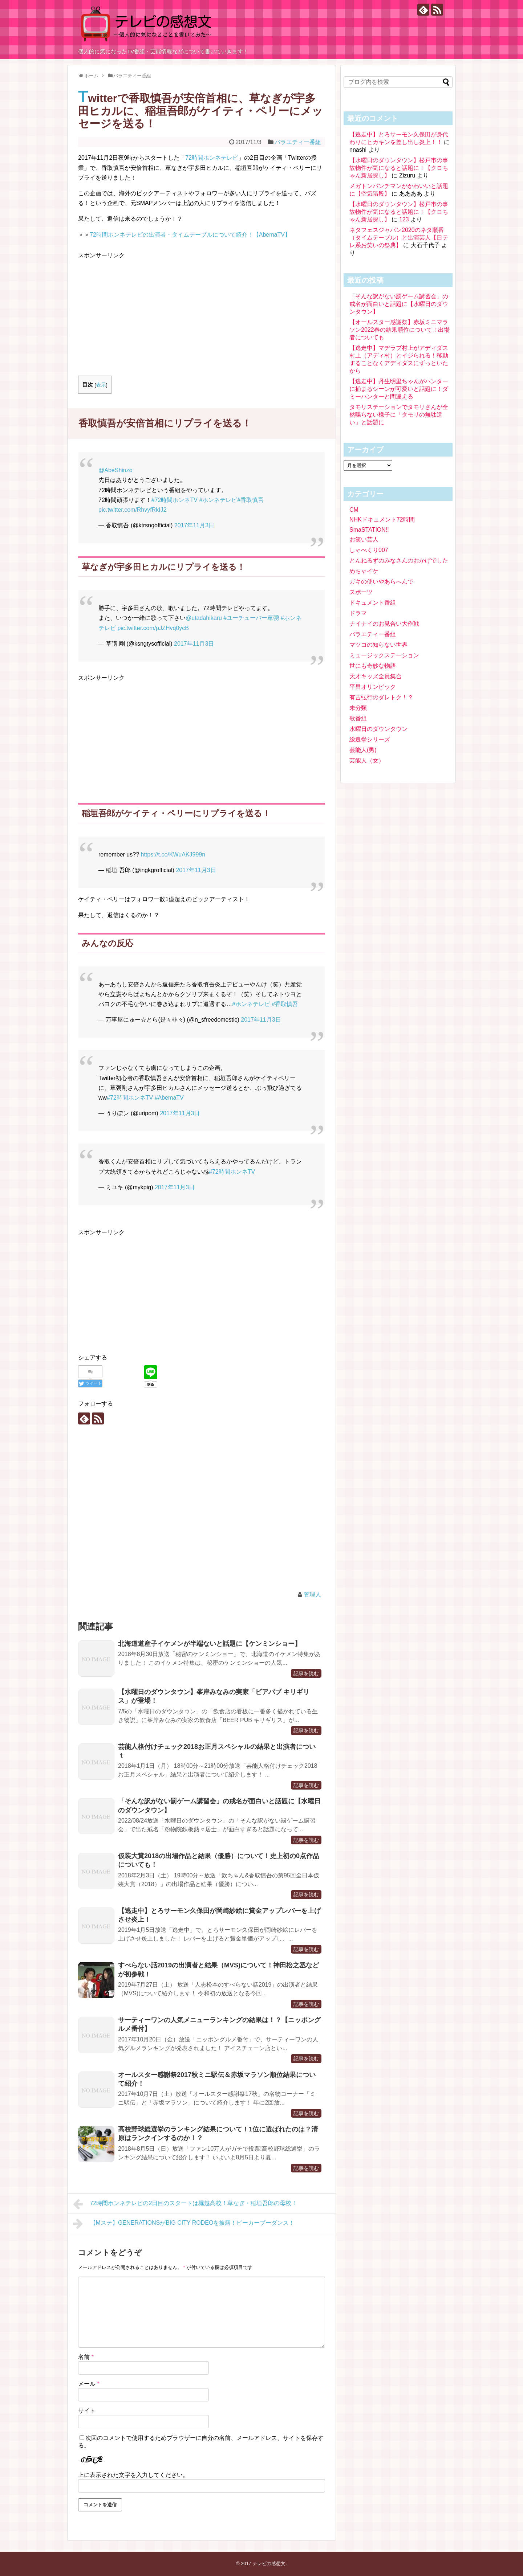  Describe the element at coordinates (372, 666) in the screenshot. I see `世にも奇妙な物語` at that location.